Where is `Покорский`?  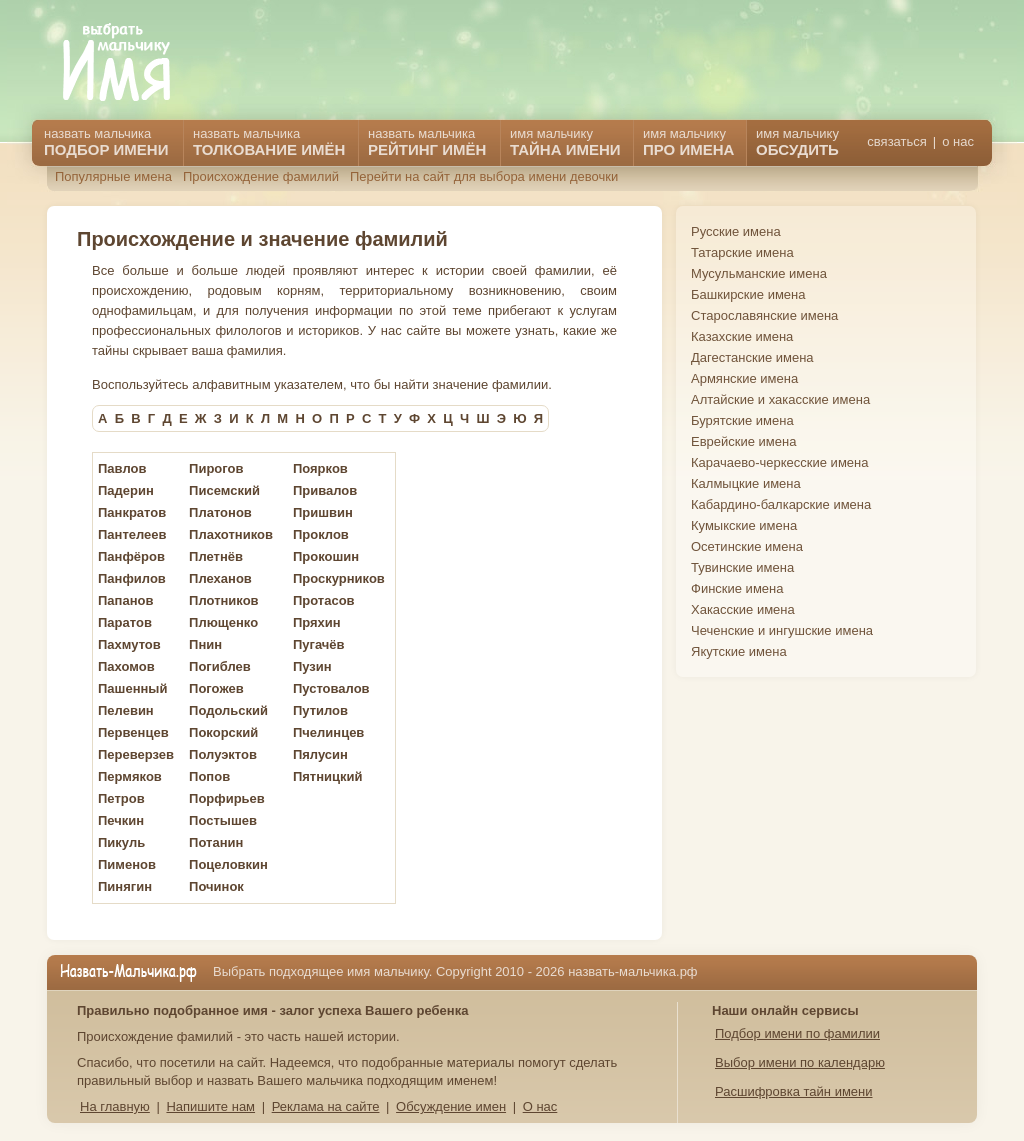
Покорский is located at coordinates (223, 732).